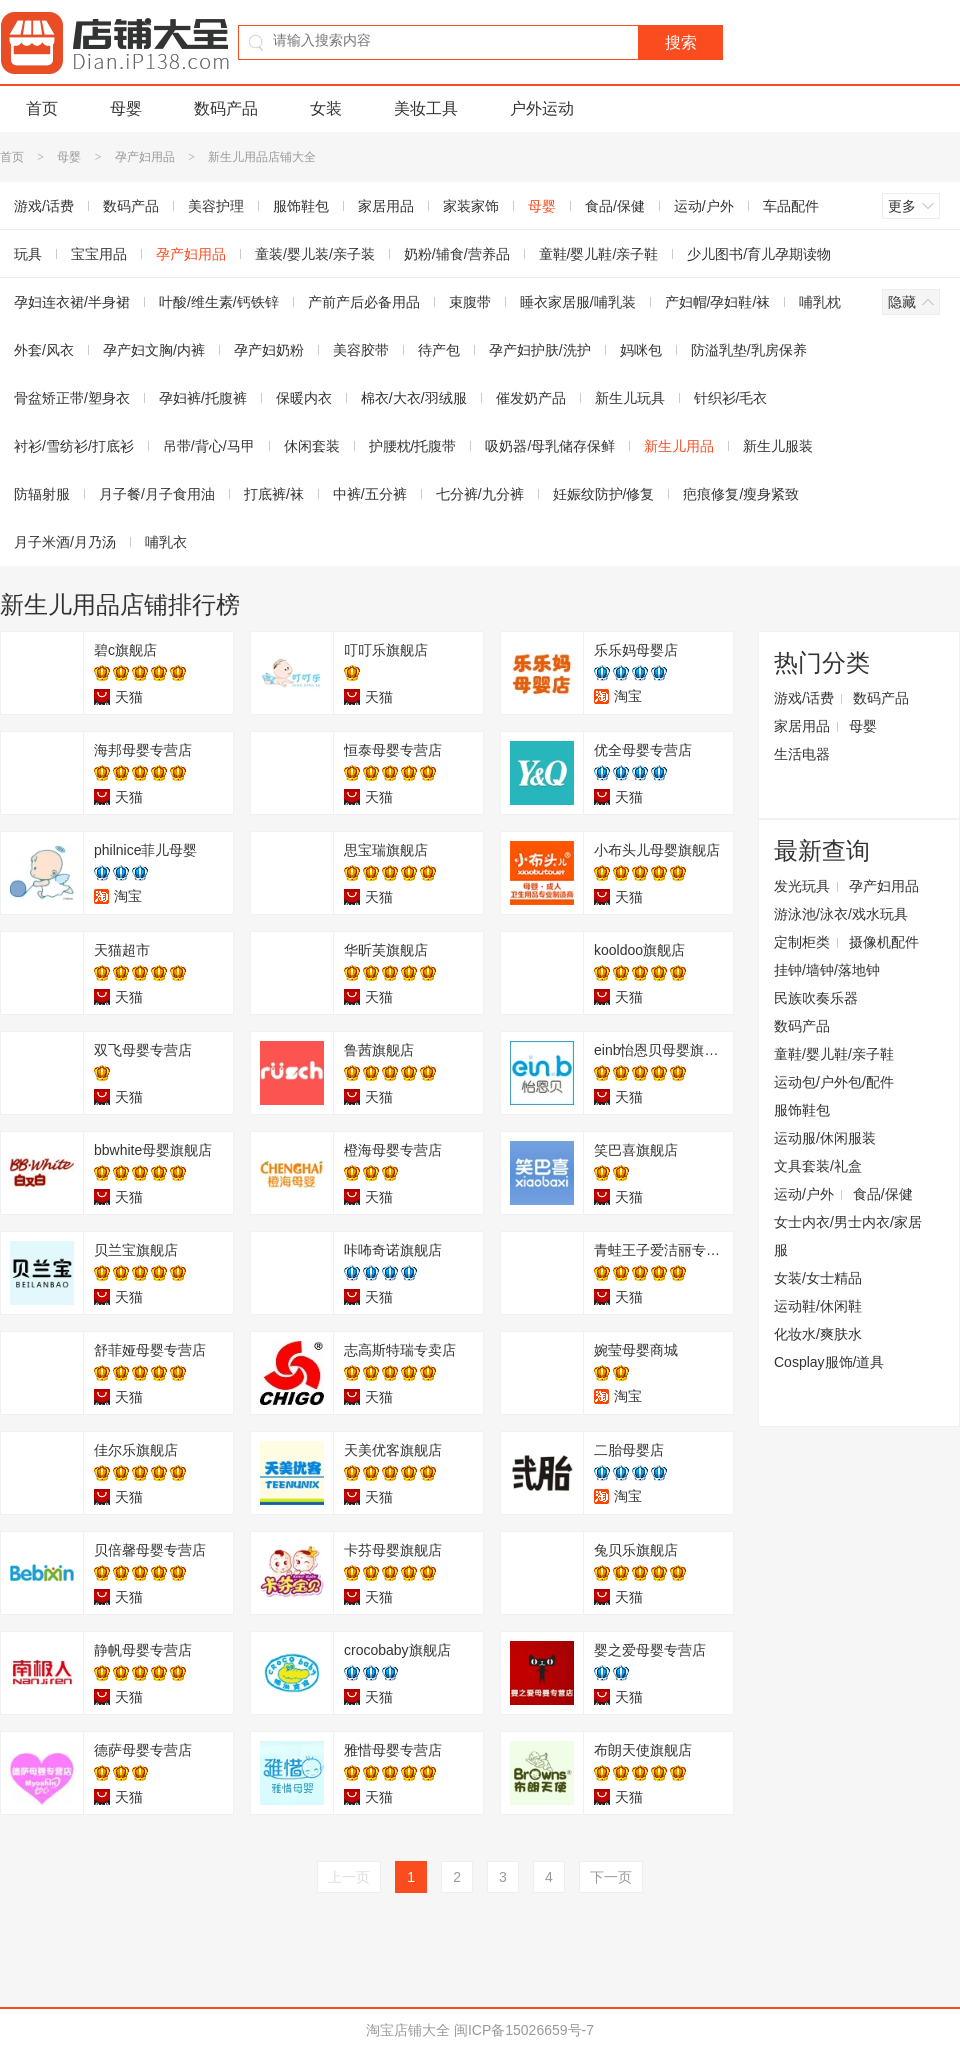  Describe the element at coordinates (524, 2030) in the screenshot. I see `闽ICP备15026659号-7` at that location.